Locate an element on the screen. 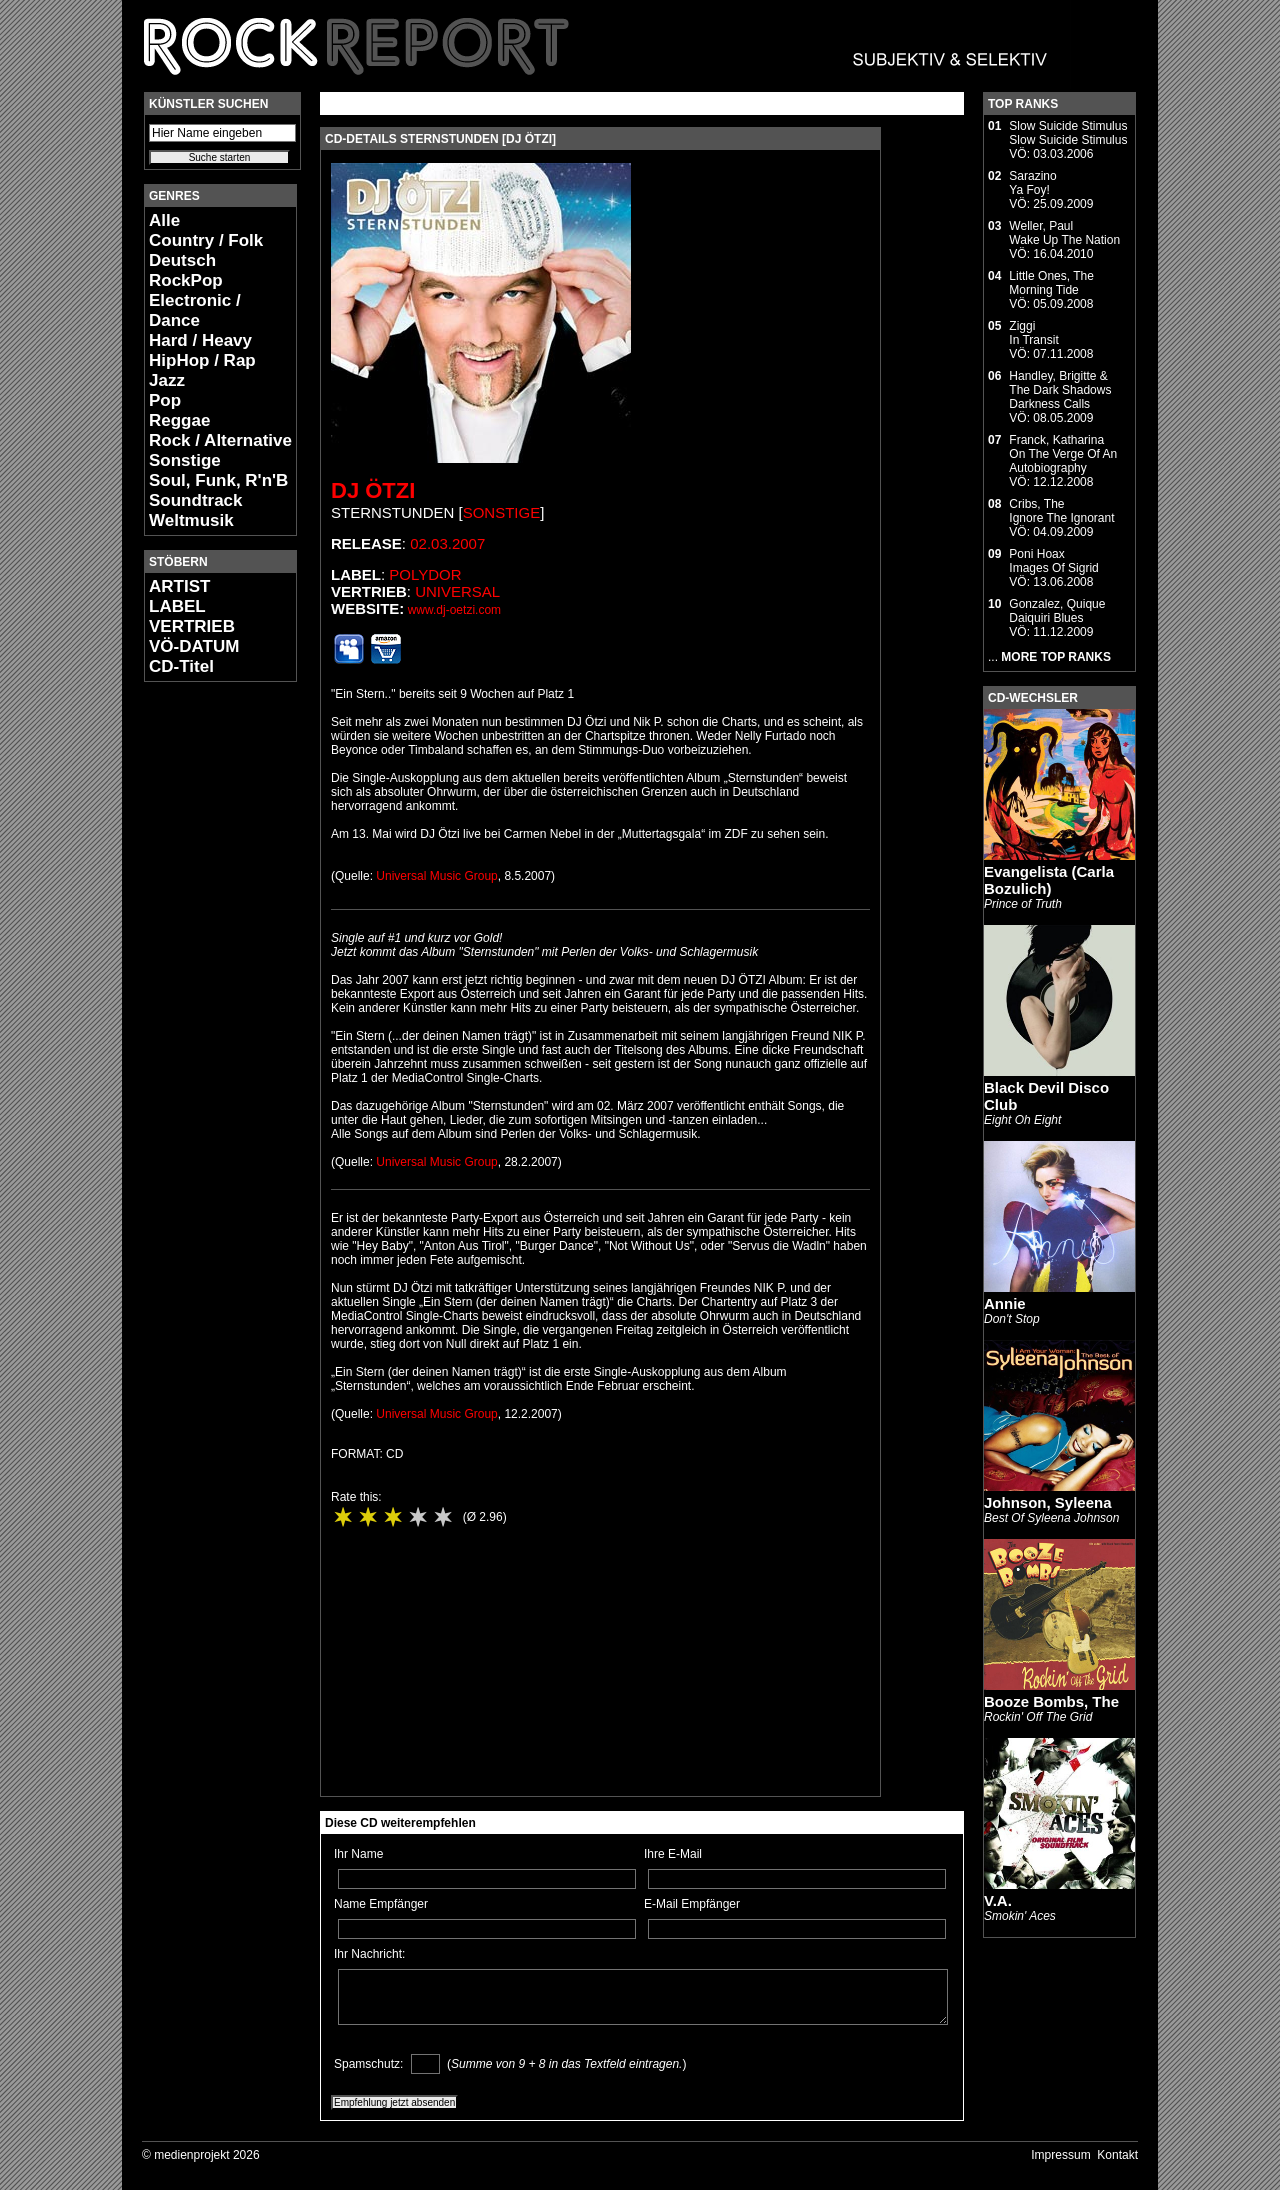 The height and width of the screenshot is (2190, 1280). Poni HoaxImages Of Sigrid is located at coordinates (1053, 561).